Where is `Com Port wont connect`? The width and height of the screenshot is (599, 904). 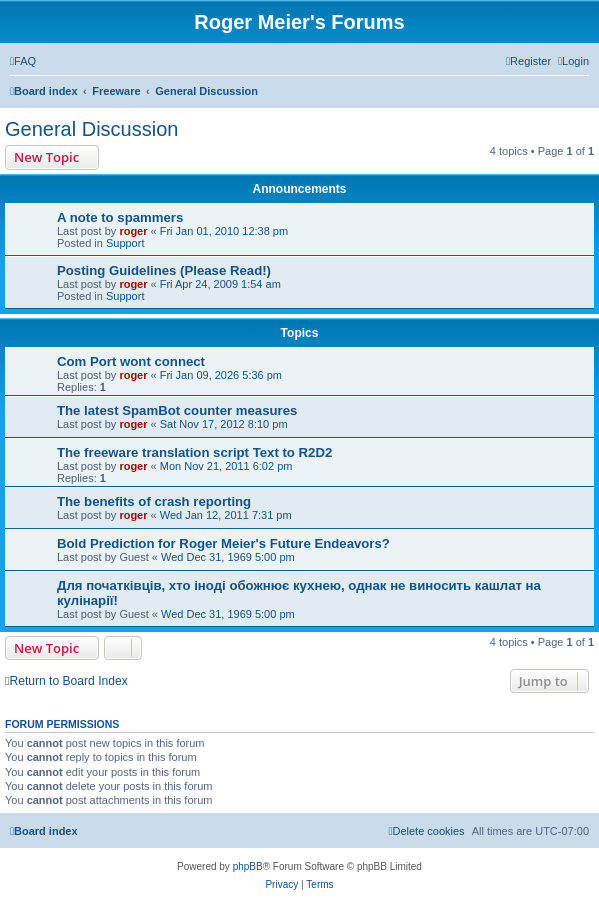
Com Port wont connect is located at coordinates (131, 361).